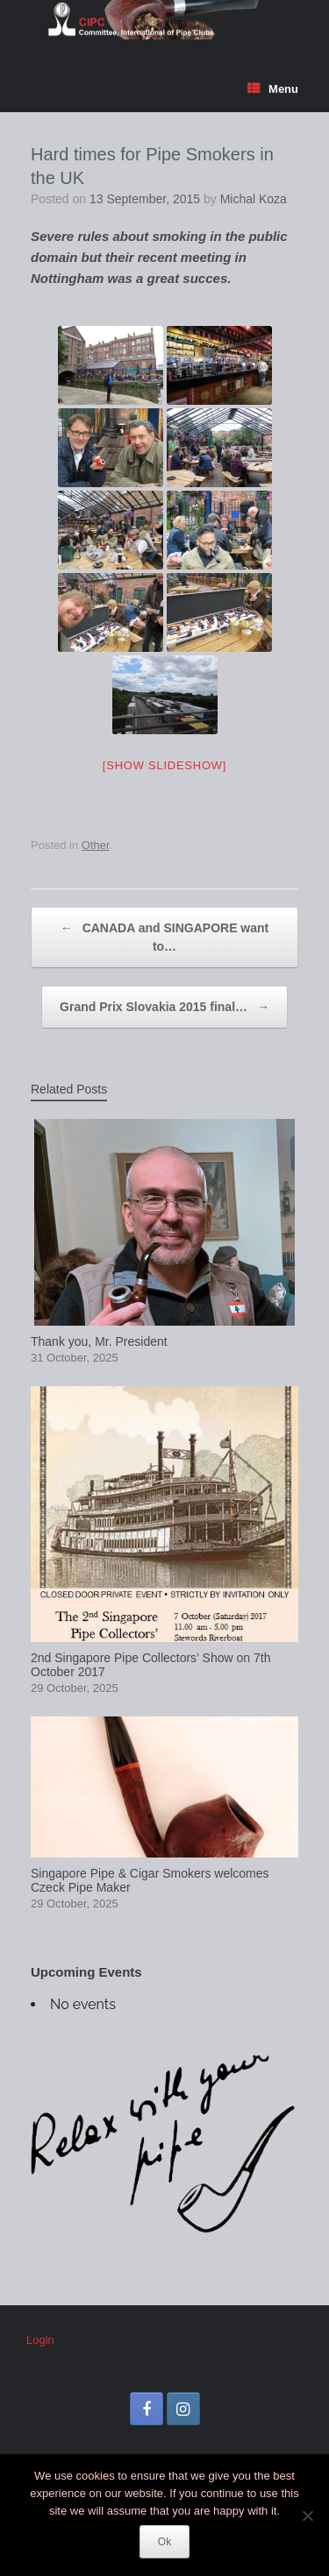 This screenshot has height=2576, width=329. What do you see at coordinates (96, 845) in the screenshot?
I see `Other` at bounding box center [96, 845].